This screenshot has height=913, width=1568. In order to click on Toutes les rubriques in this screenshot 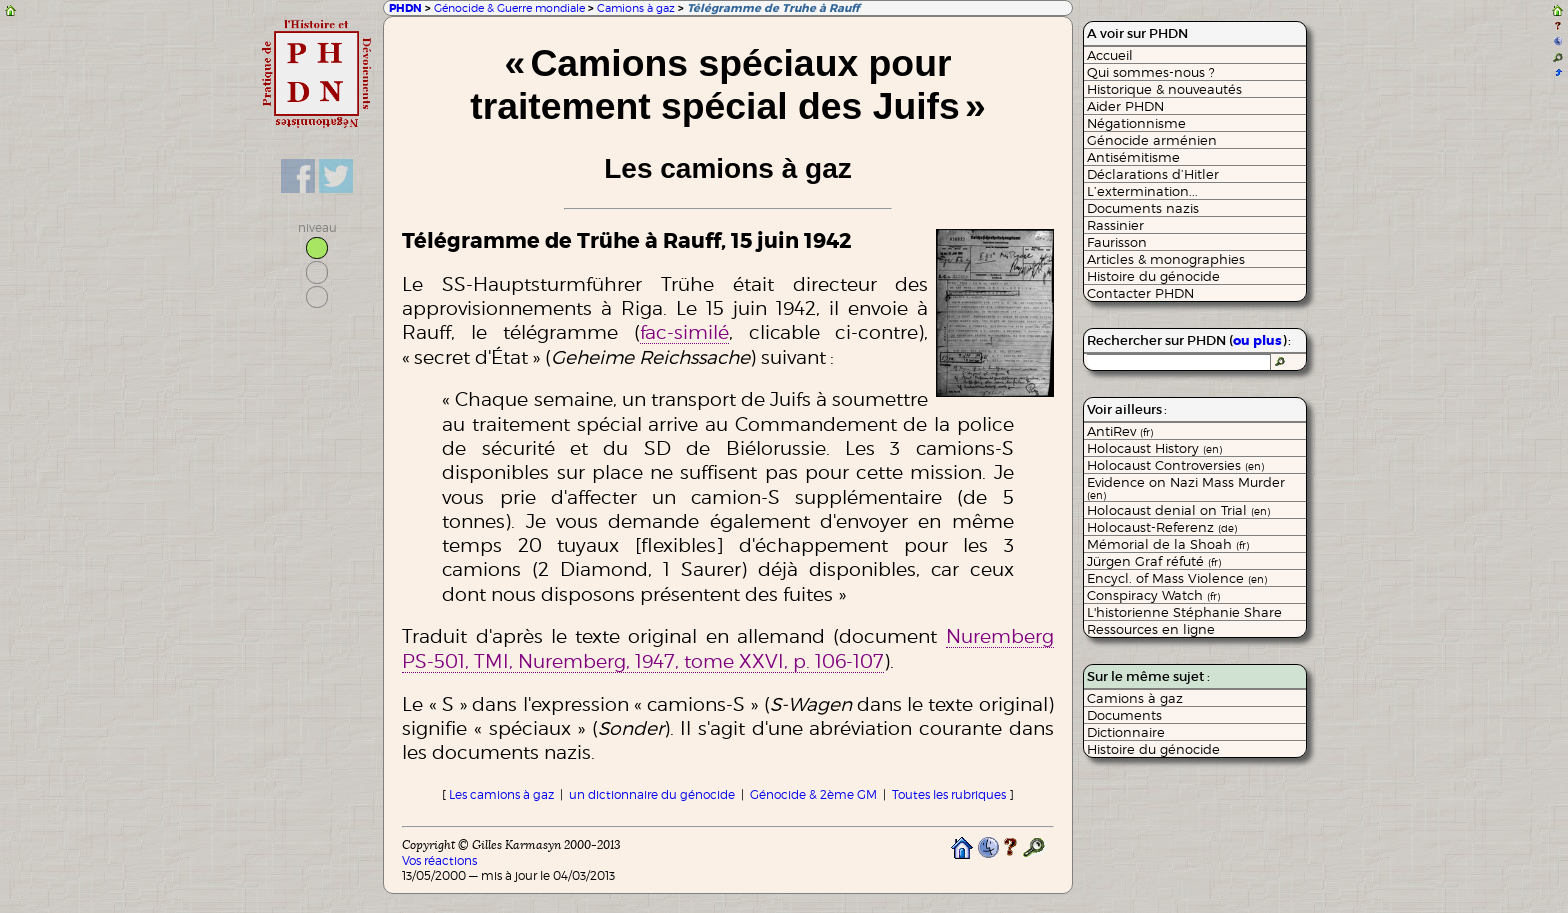, I will do `click(949, 794)`.